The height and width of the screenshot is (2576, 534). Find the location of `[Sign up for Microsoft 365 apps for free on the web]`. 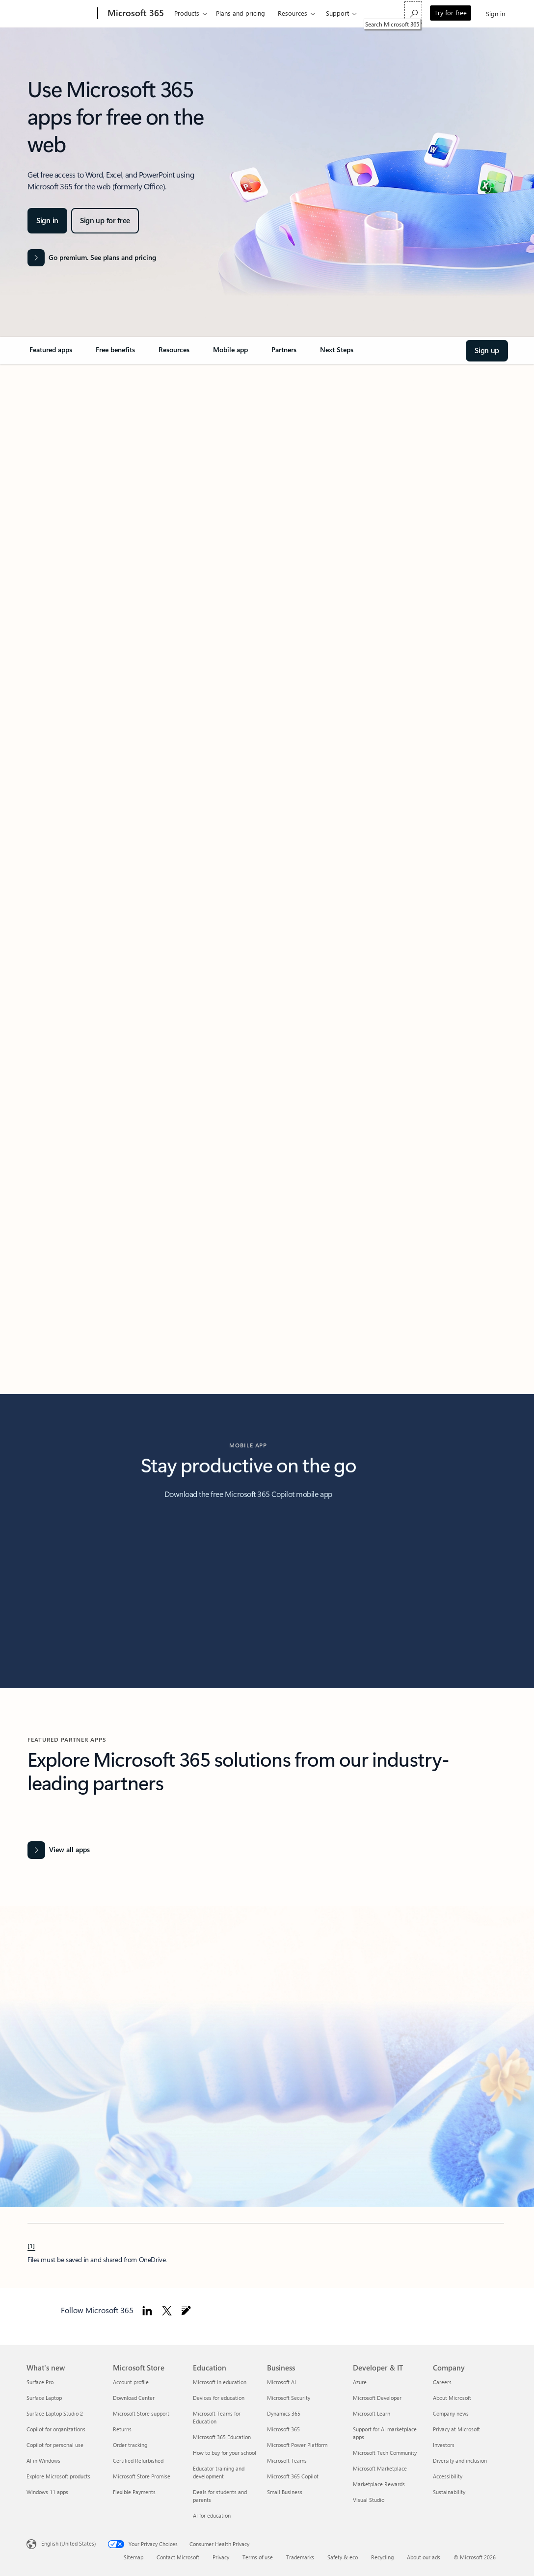

[Sign up for Microsoft 365 apps for free on the web] is located at coordinates (105, 220).